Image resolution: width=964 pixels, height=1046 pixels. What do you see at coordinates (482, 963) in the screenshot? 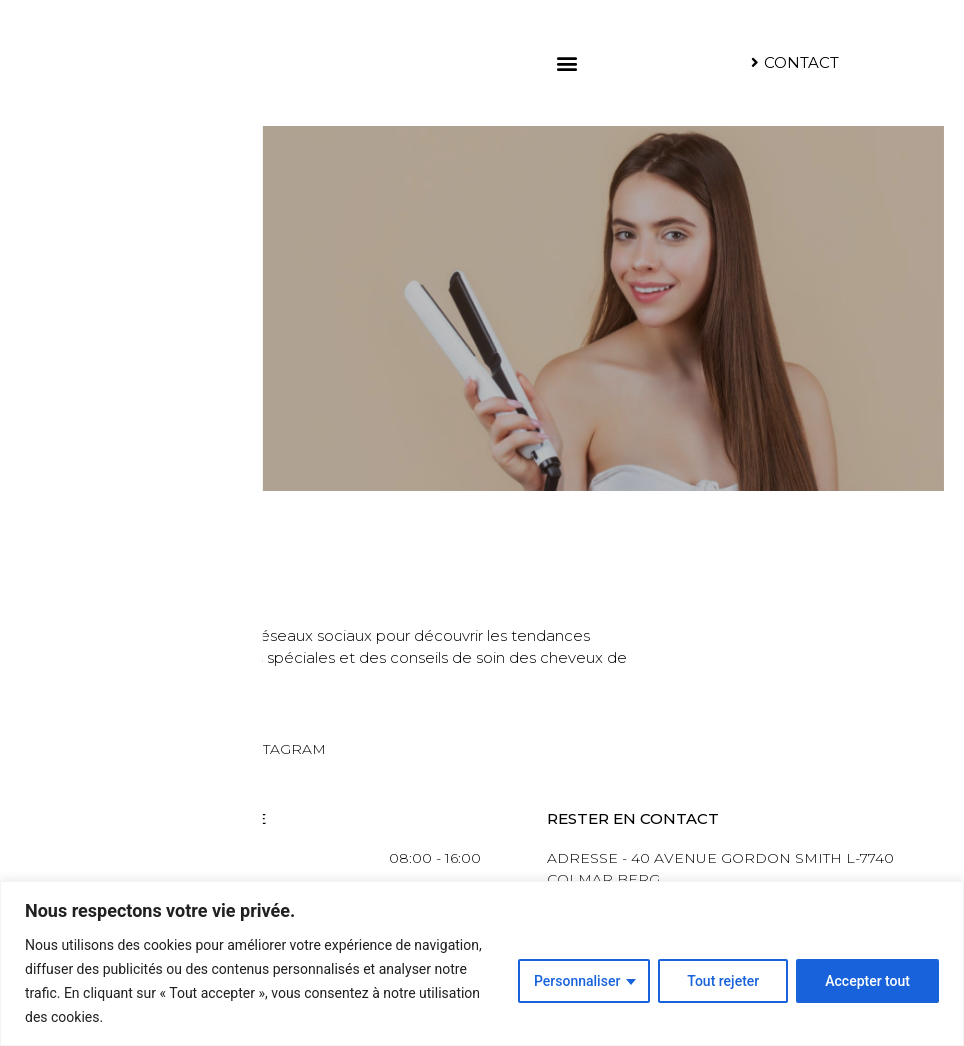
I see `[region]` at bounding box center [482, 963].